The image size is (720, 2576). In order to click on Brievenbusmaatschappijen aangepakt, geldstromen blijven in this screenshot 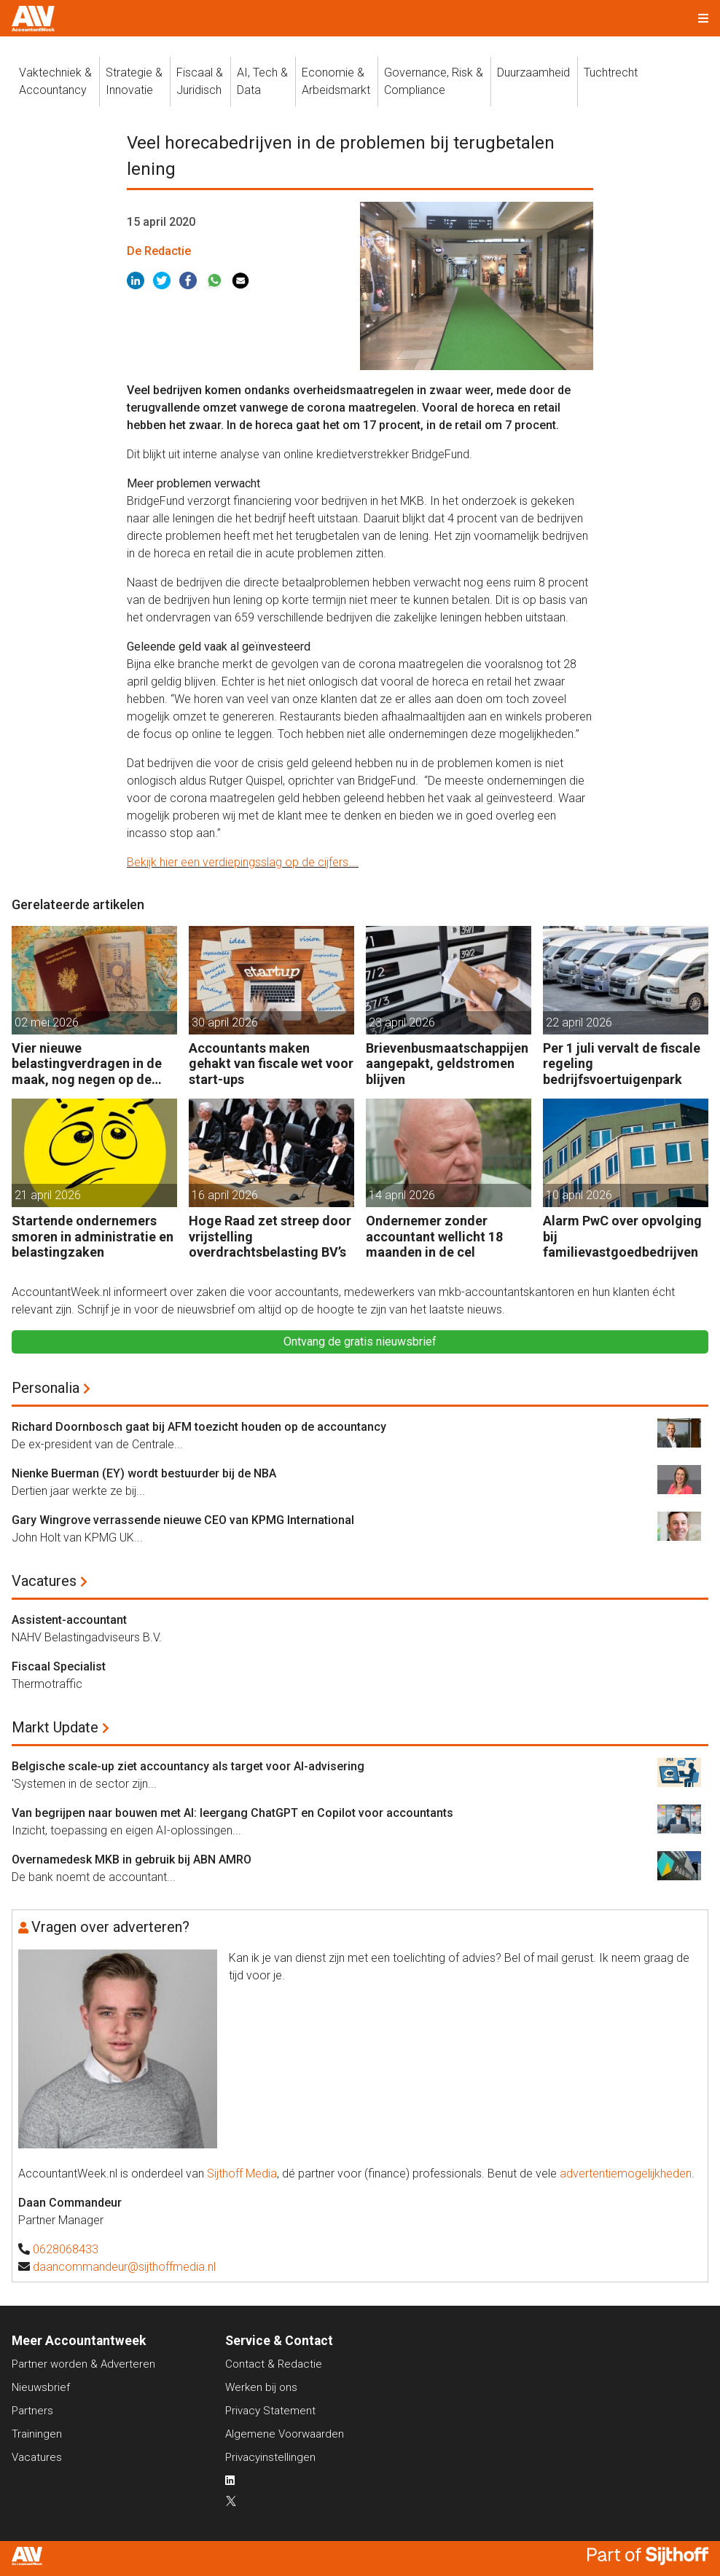, I will do `click(447, 1063)`.